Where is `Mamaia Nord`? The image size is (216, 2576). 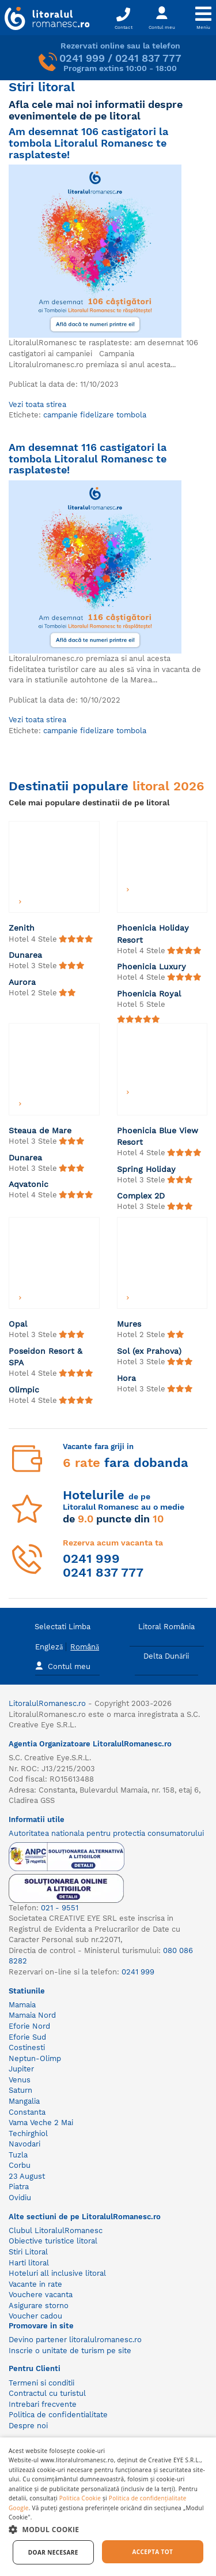 Mamaia Nord is located at coordinates (32, 2015).